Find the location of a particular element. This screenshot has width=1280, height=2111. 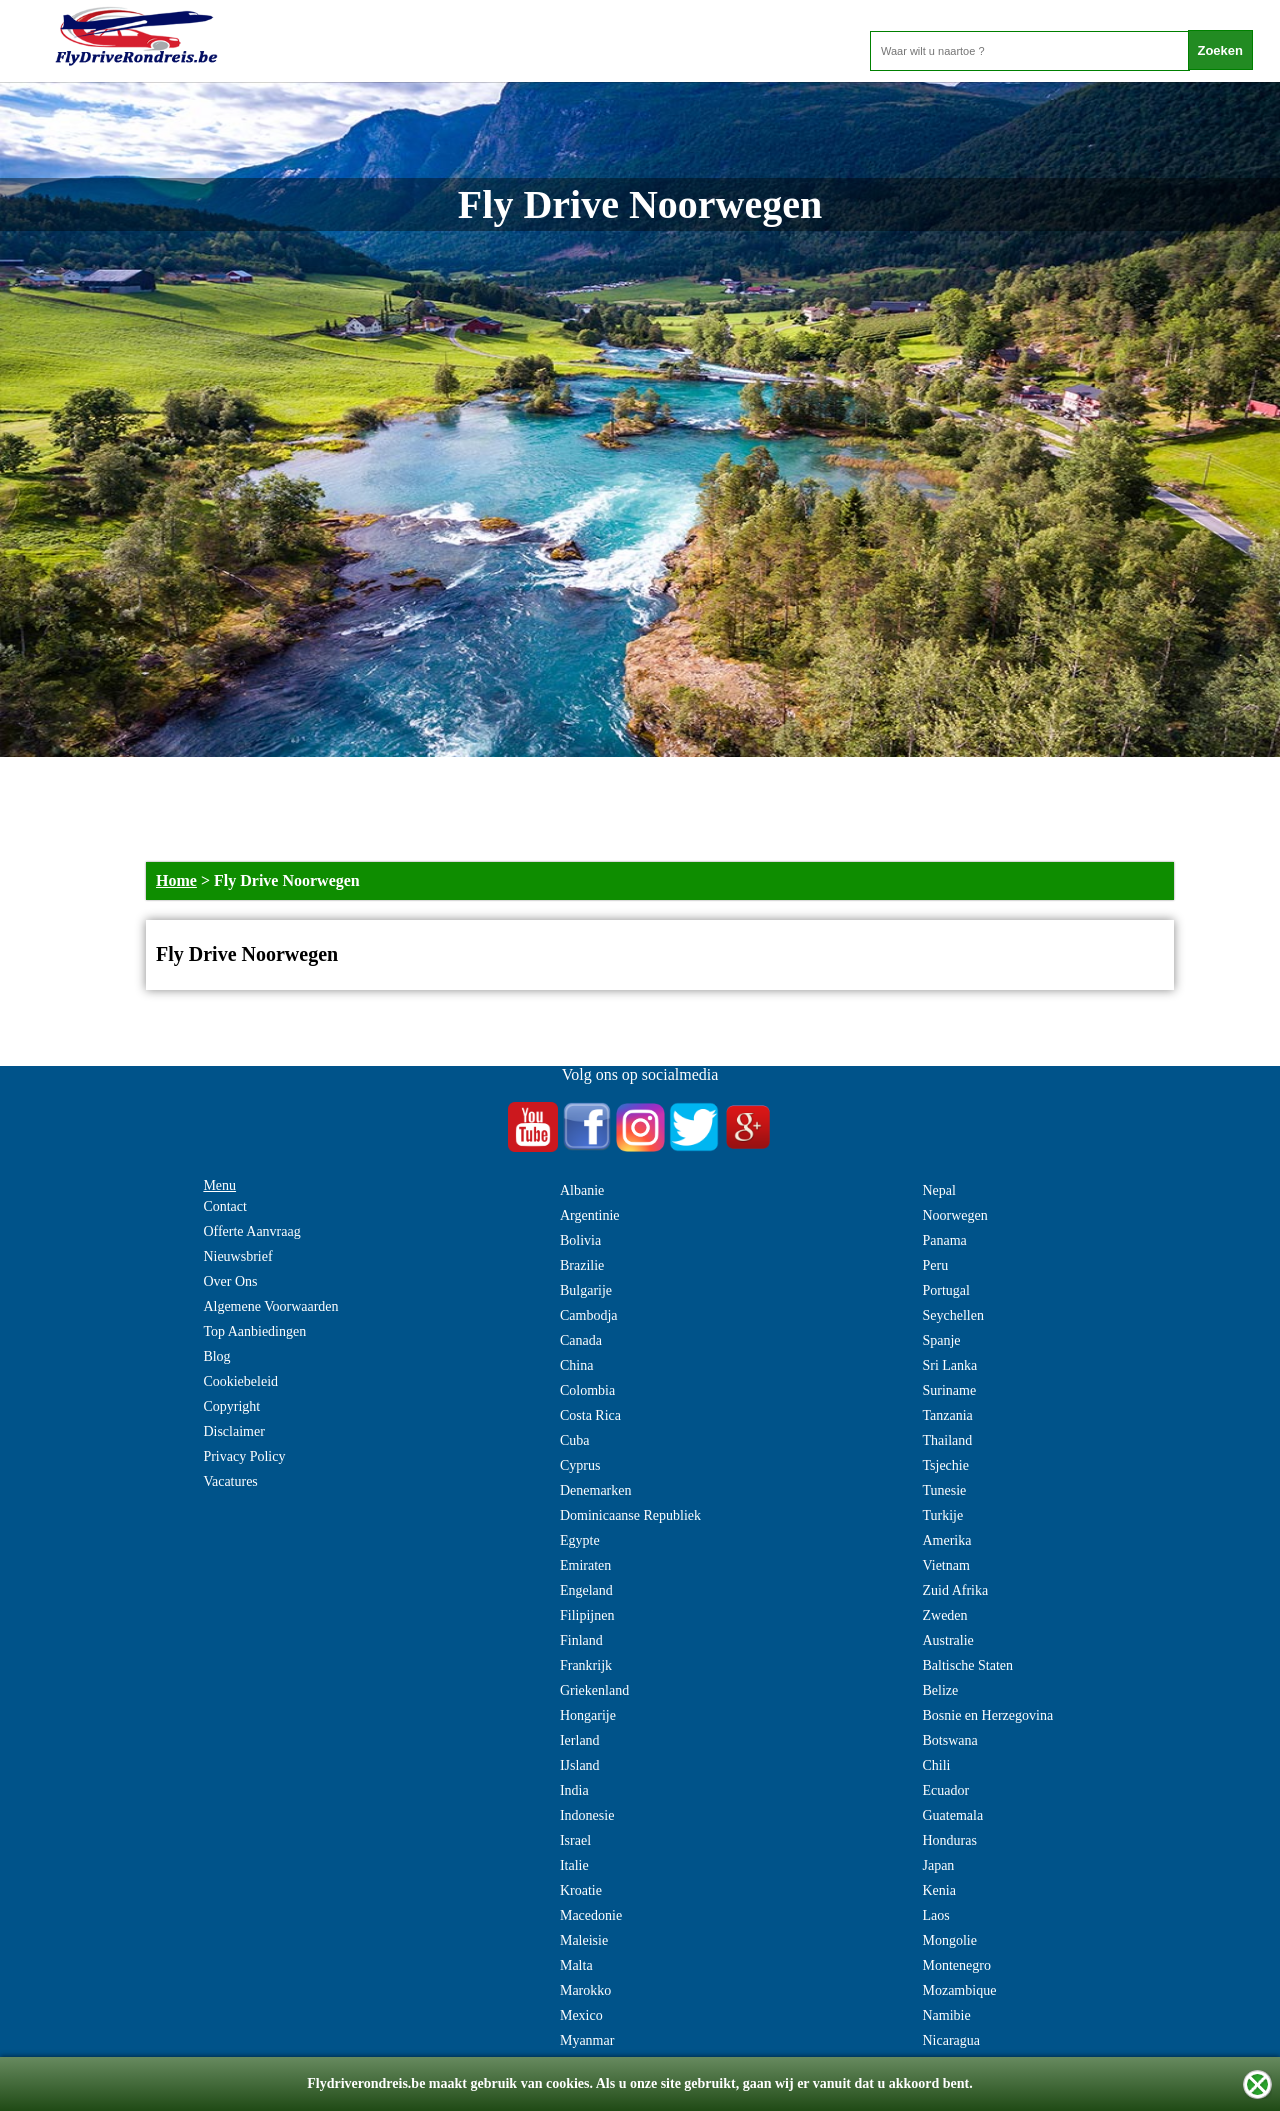

Macedonie is located at coordinates (591, 1915).